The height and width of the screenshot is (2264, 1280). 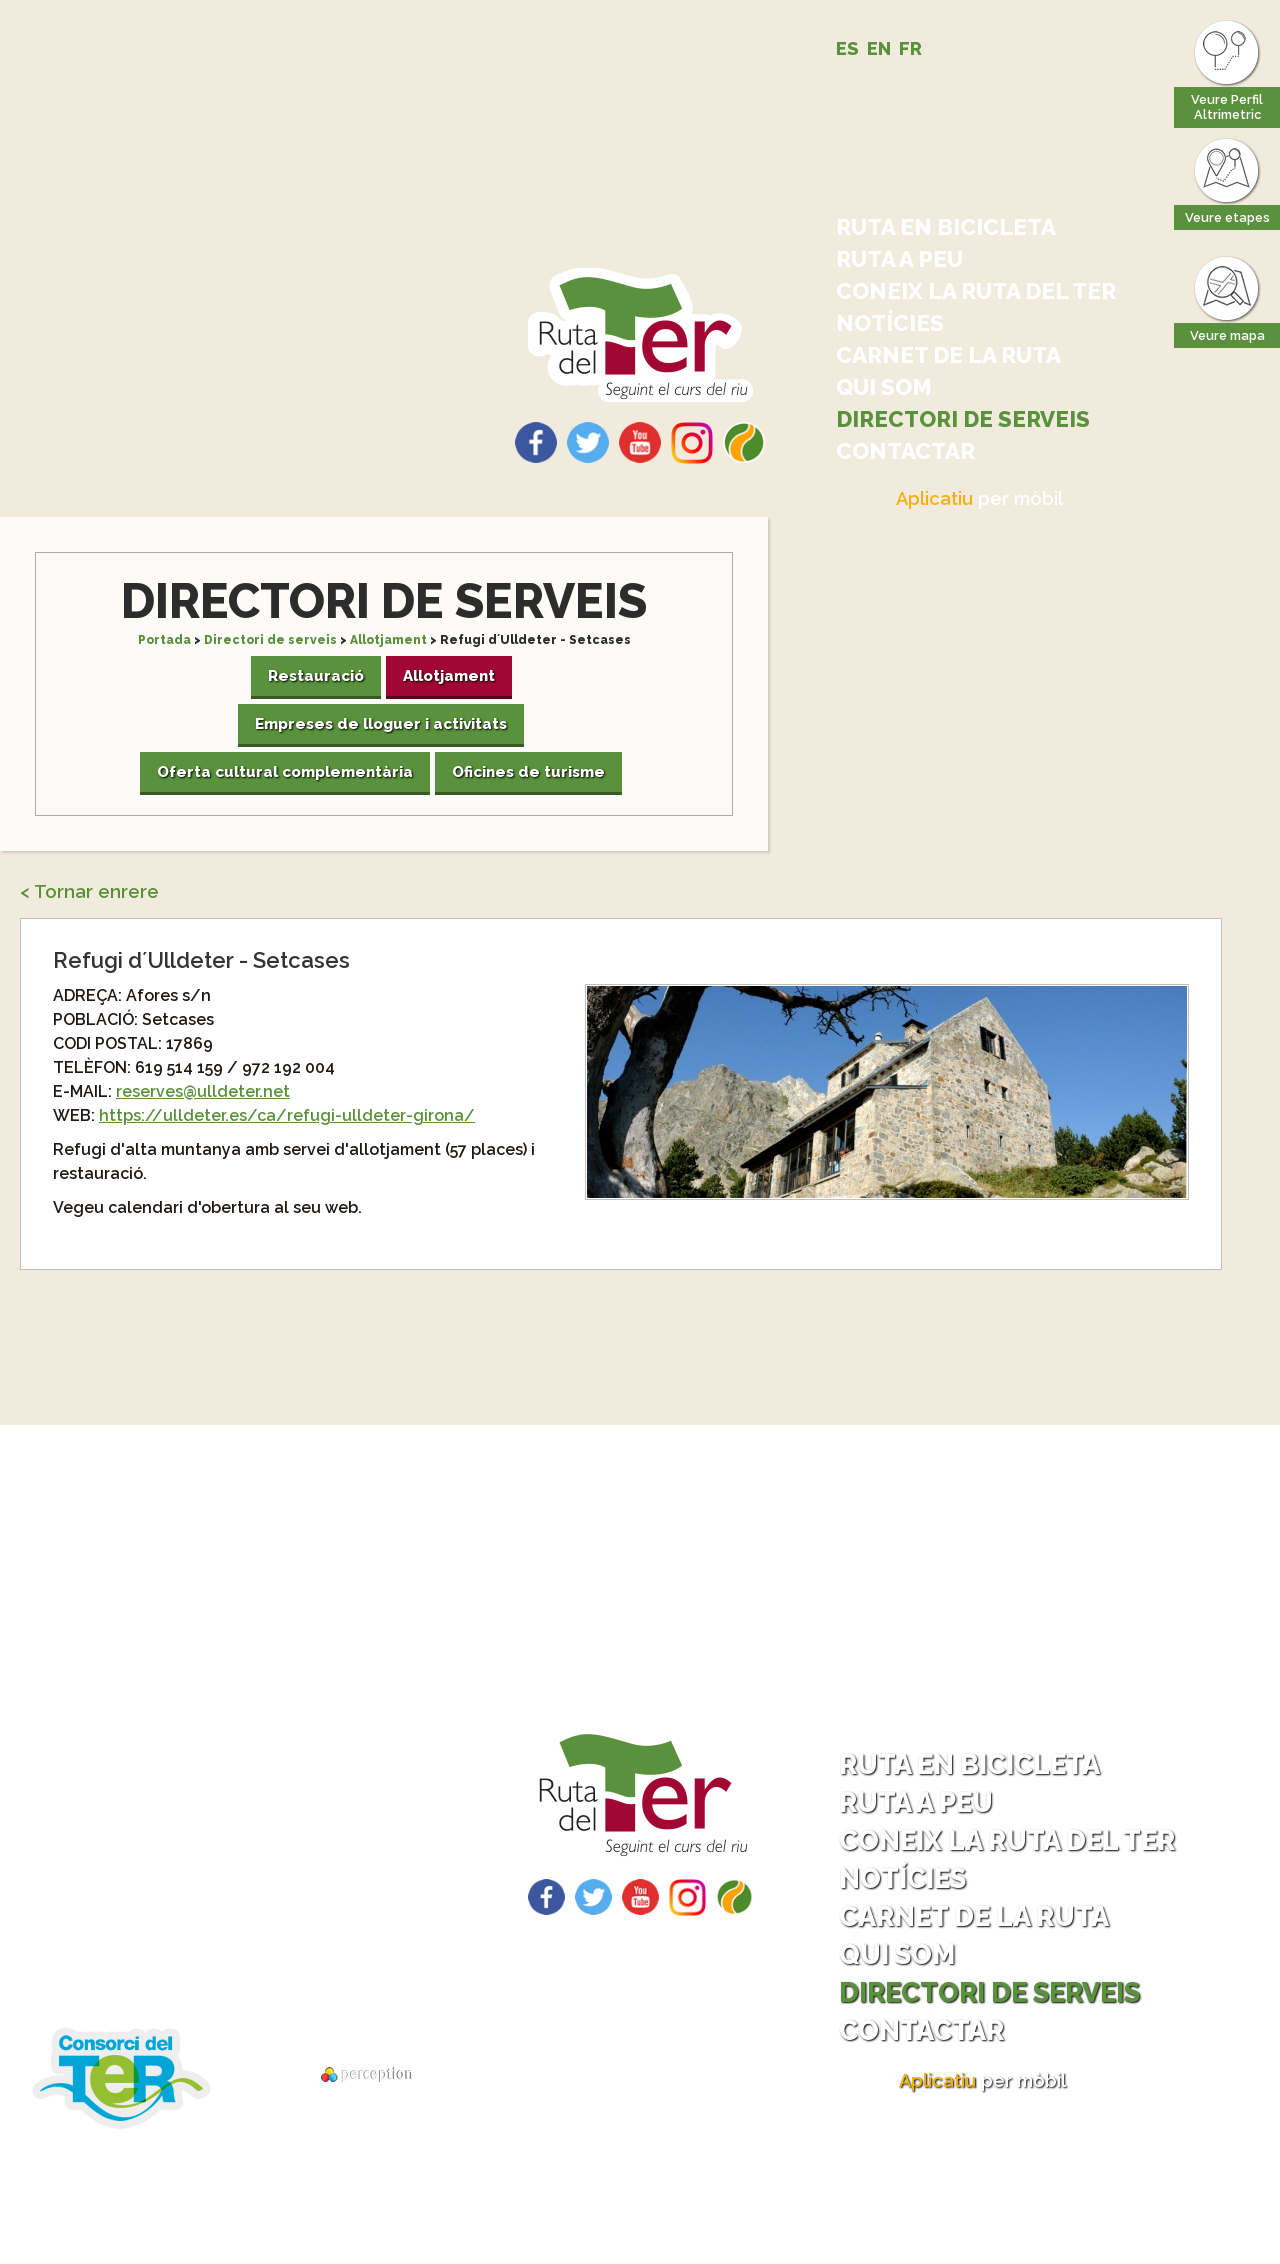 I want to click on https://ulldeter.es/ca/refugi-ulldeter-girona/, so click(x=287, y=1115).